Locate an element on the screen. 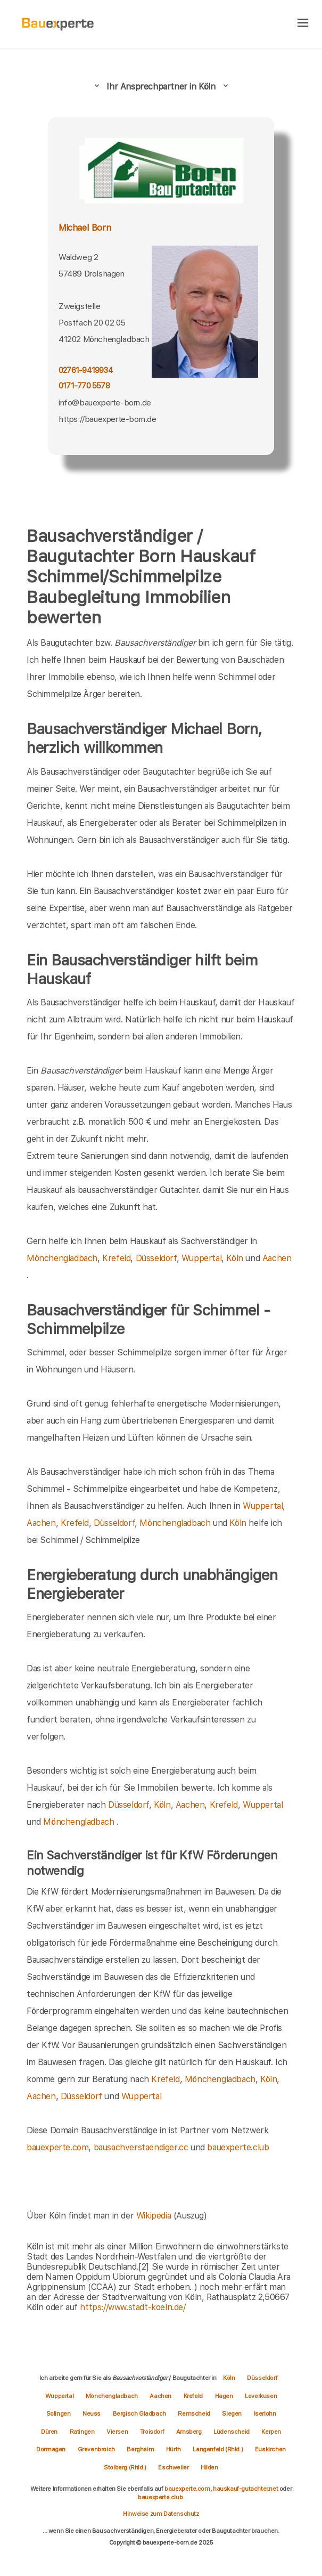 The image size is (322, 2576). hauskauf-gutachter.net is located at coordinates (245, 2488).